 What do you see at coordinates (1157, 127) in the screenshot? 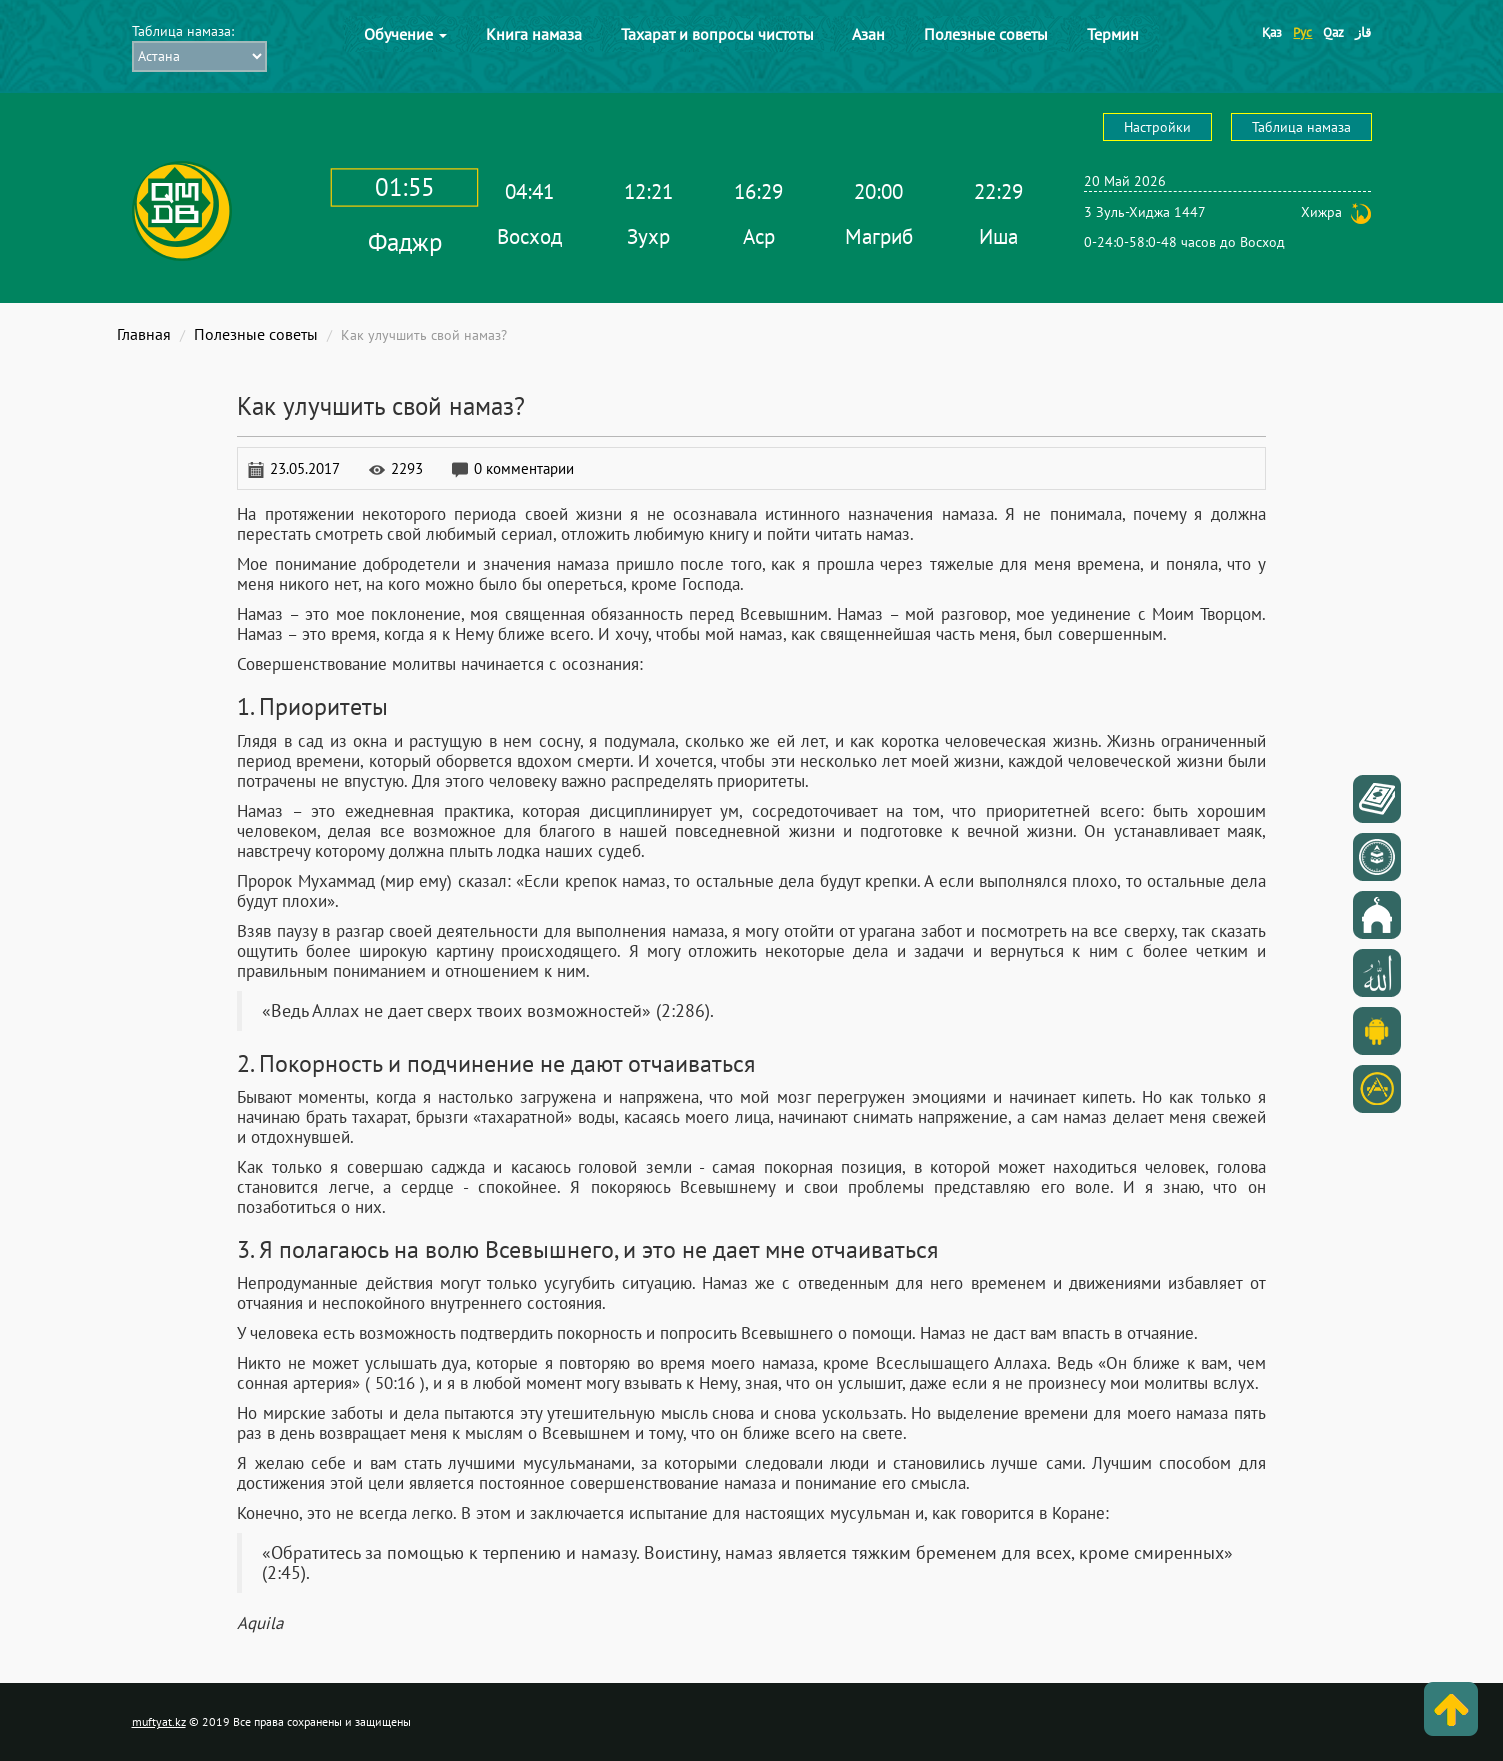
I see `Настройки` at bounding box center [1157, 127].